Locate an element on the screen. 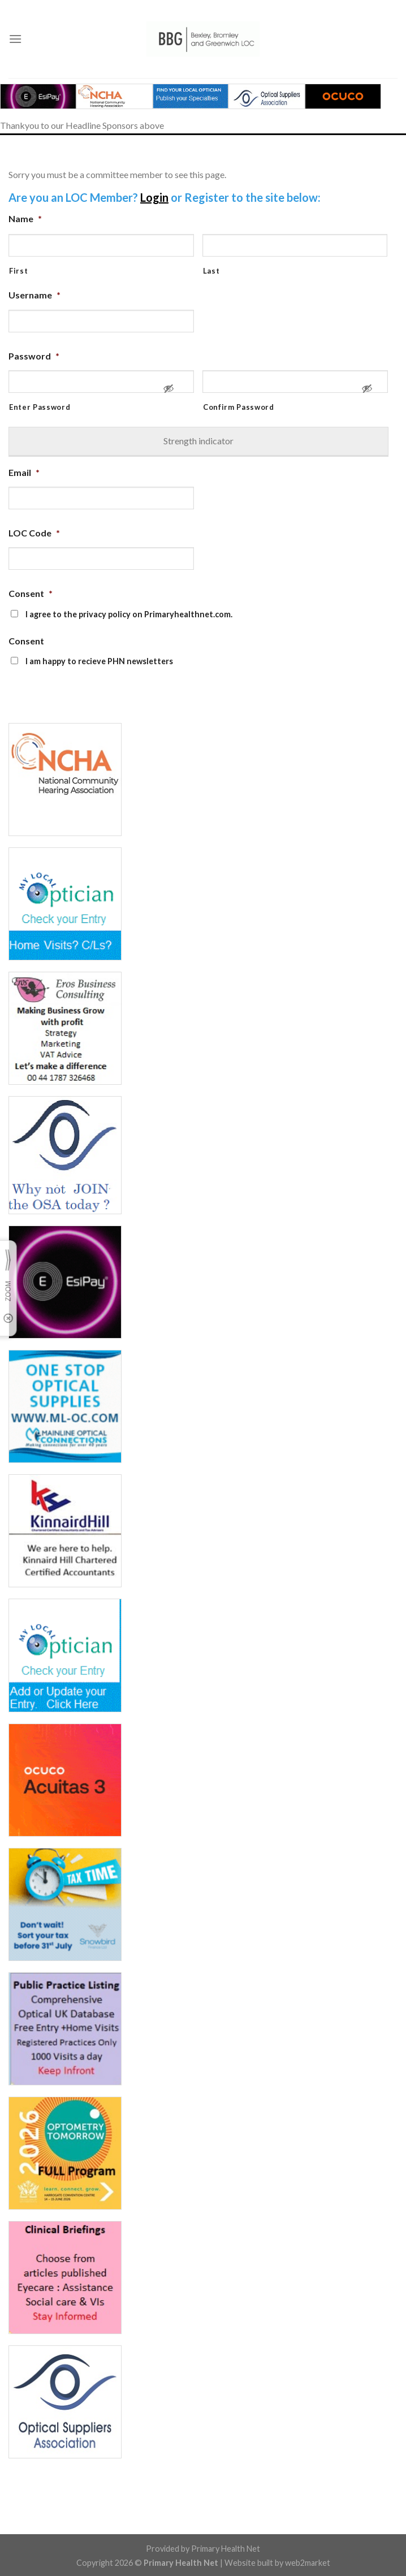  I am happy to recieve PHN newsletters is located at coordinates (99, 661).